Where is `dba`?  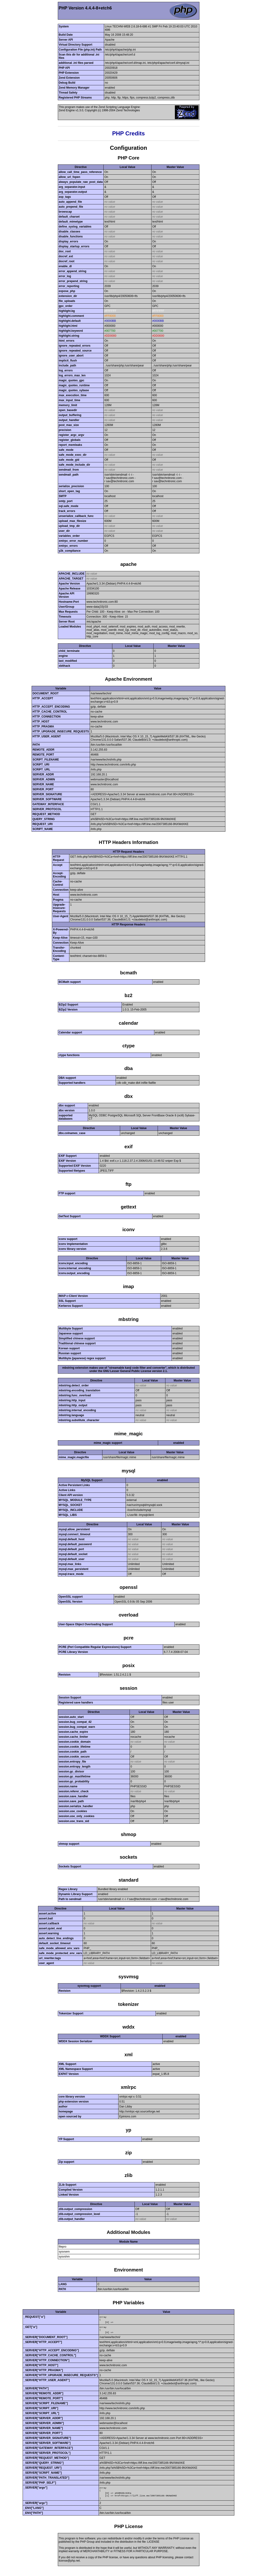
dba is located at coordinates (128, 1068).